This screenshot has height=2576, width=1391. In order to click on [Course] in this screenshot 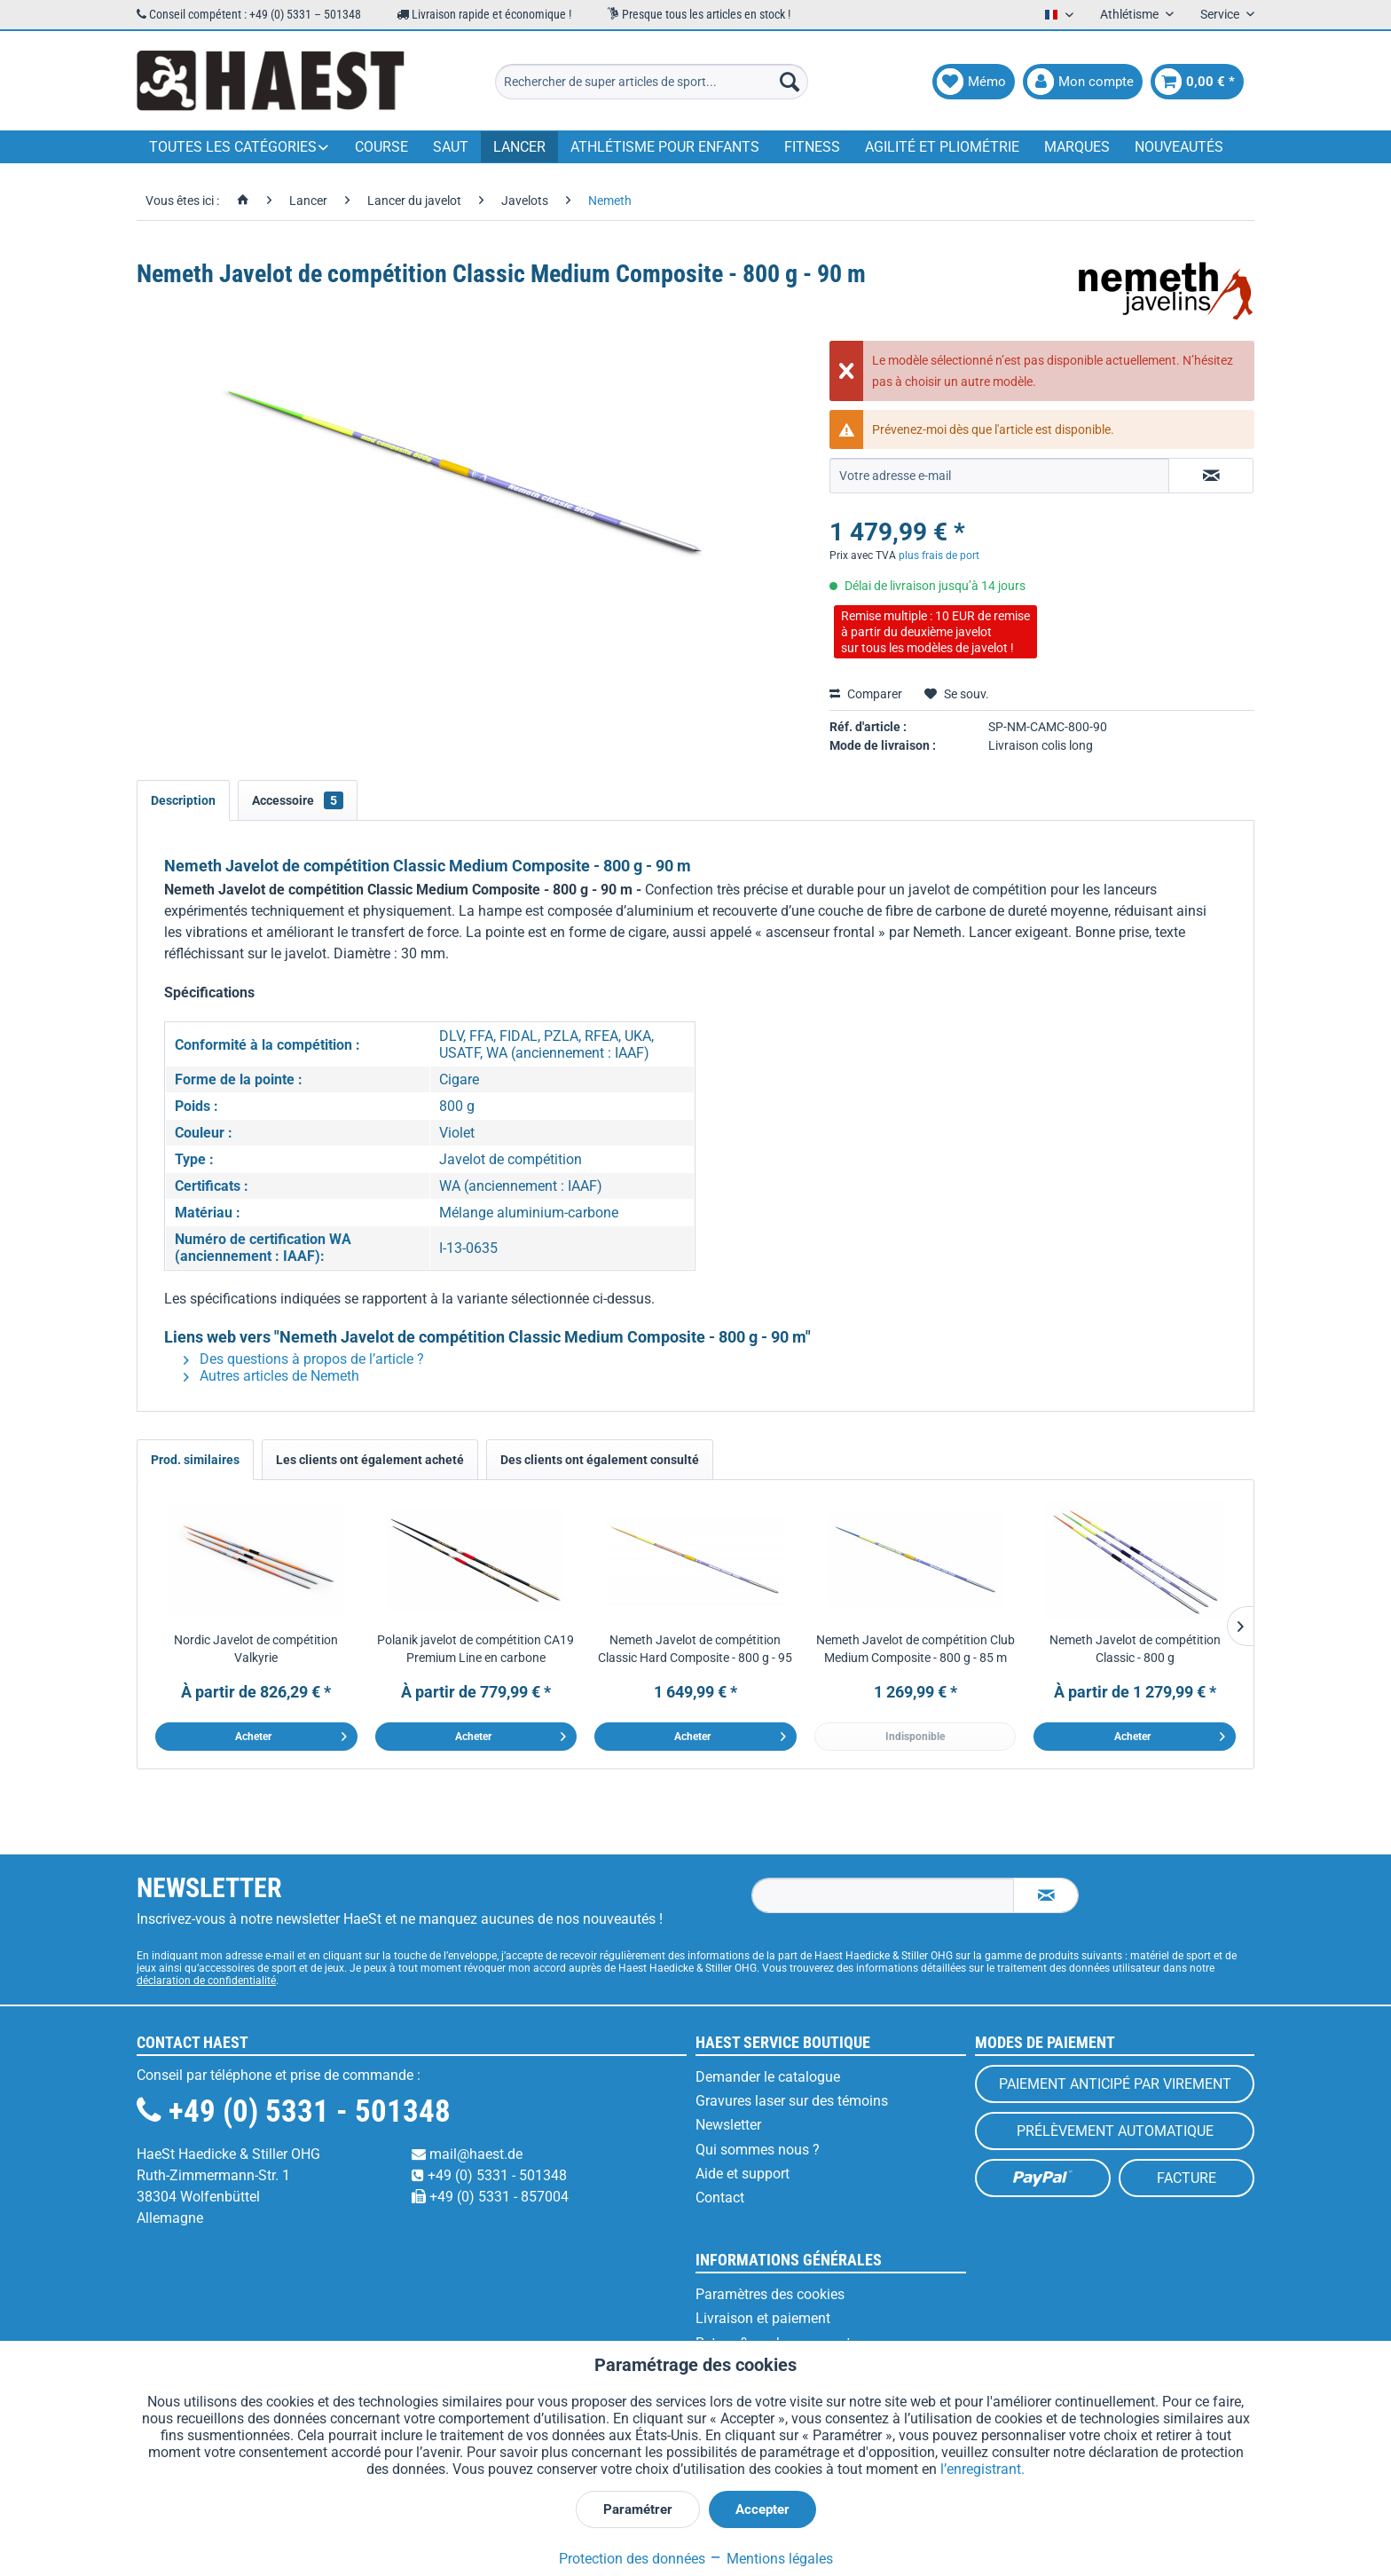, I will do `click(381, 146)`.